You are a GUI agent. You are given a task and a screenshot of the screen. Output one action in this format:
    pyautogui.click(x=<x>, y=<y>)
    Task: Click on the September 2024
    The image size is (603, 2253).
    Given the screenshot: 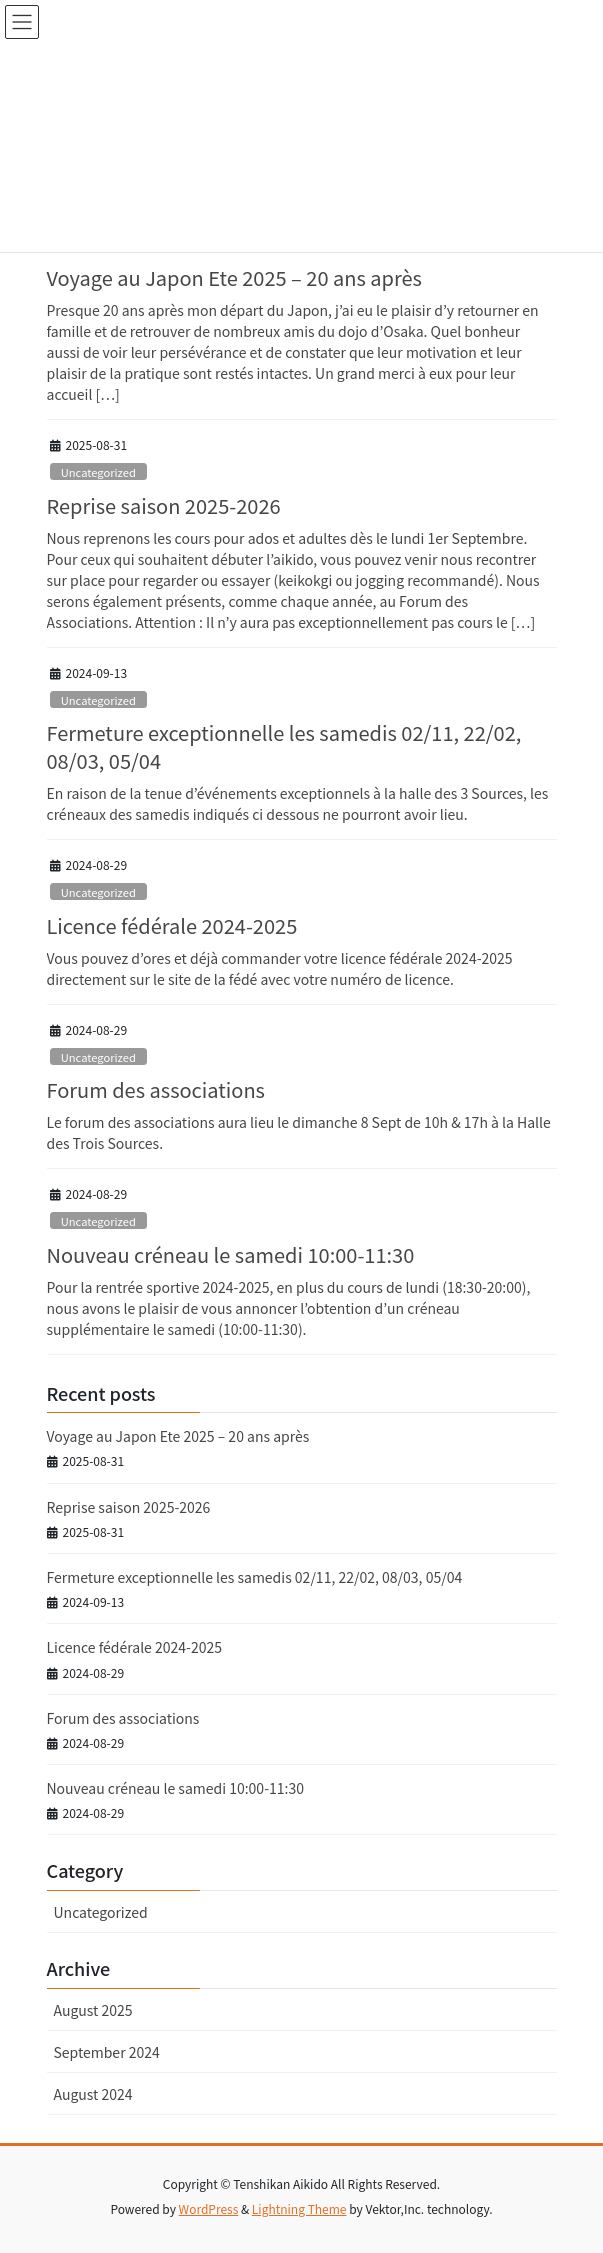 What is the action you would take?
    pyautogui.click(x=107, y=2052)
    